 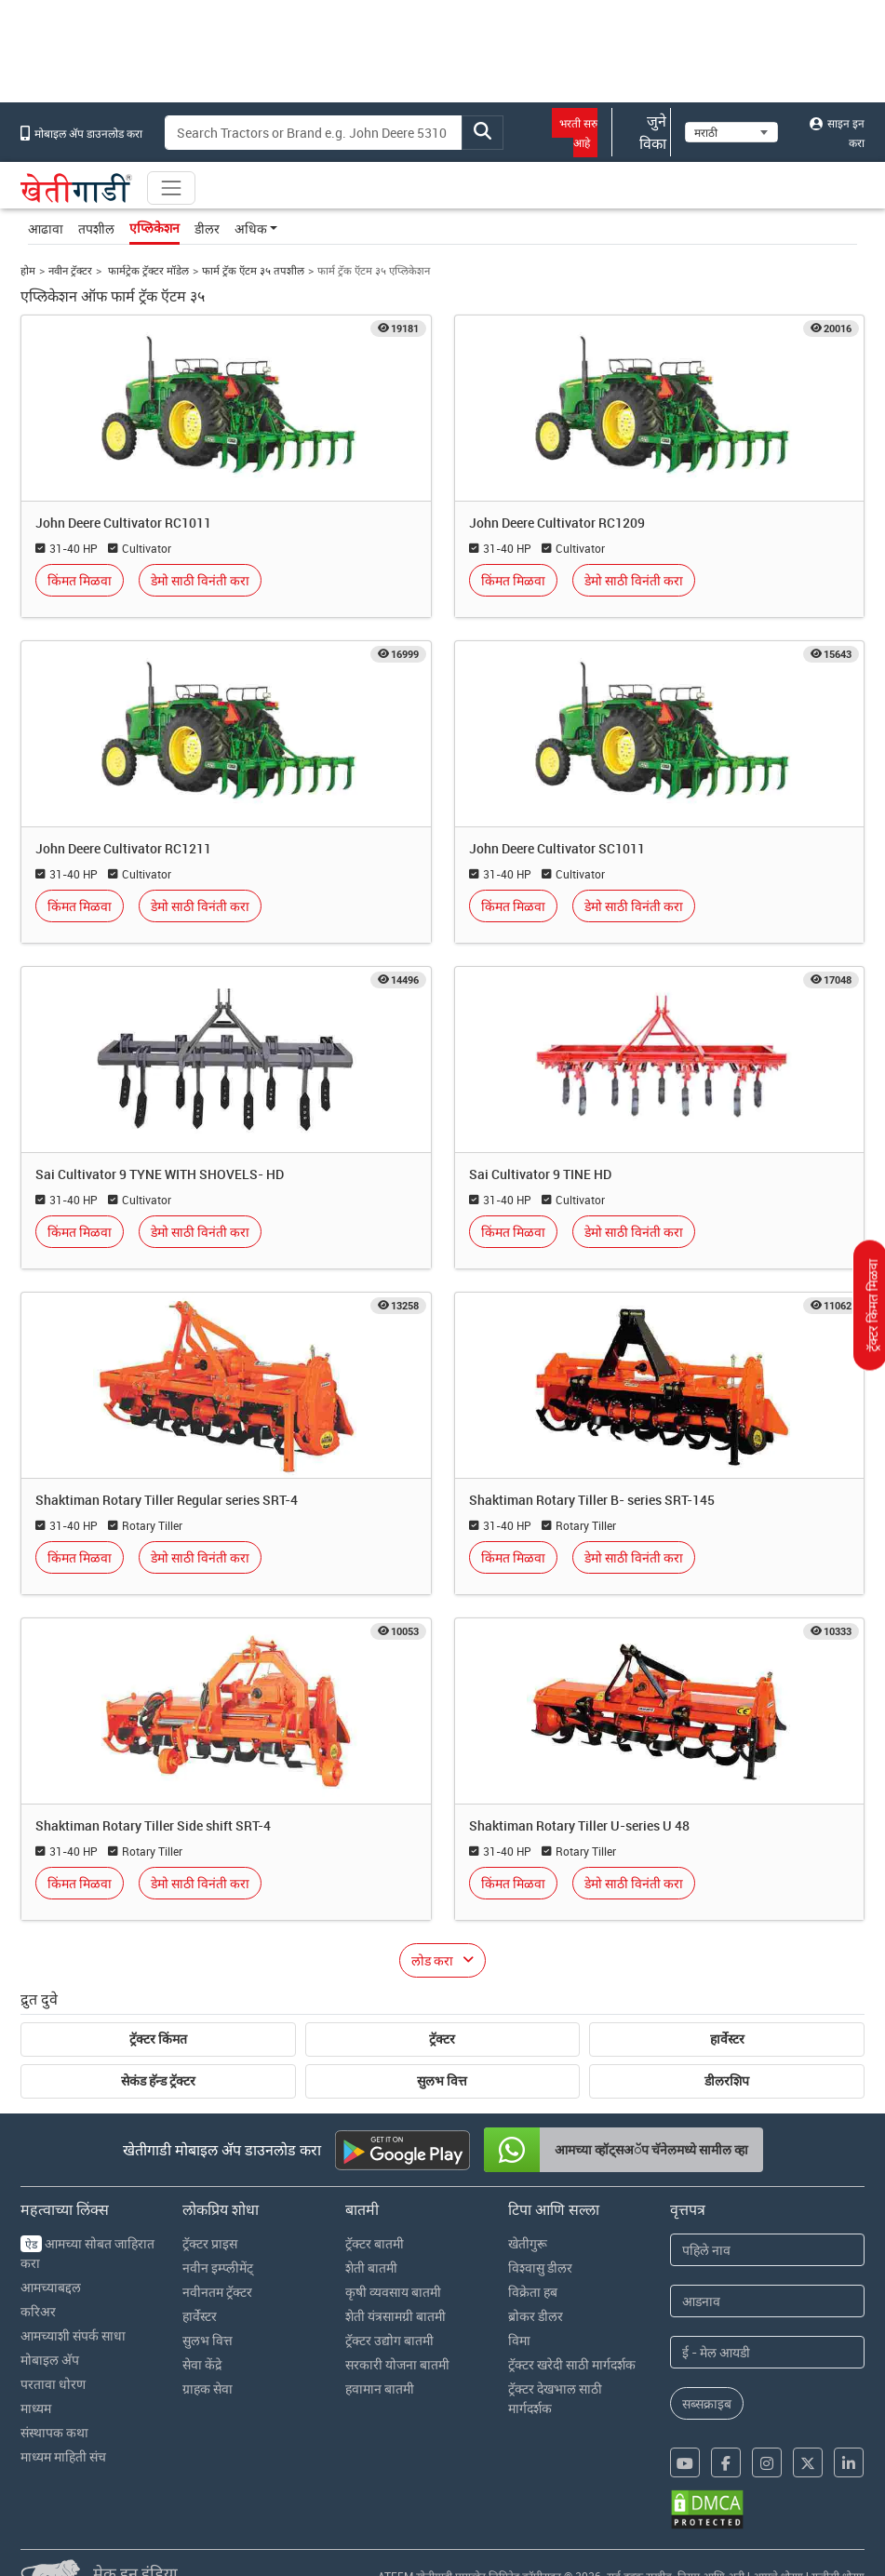 I want to click on कृषी व्यवसाय बातमी, so click(x=393, y=2292).